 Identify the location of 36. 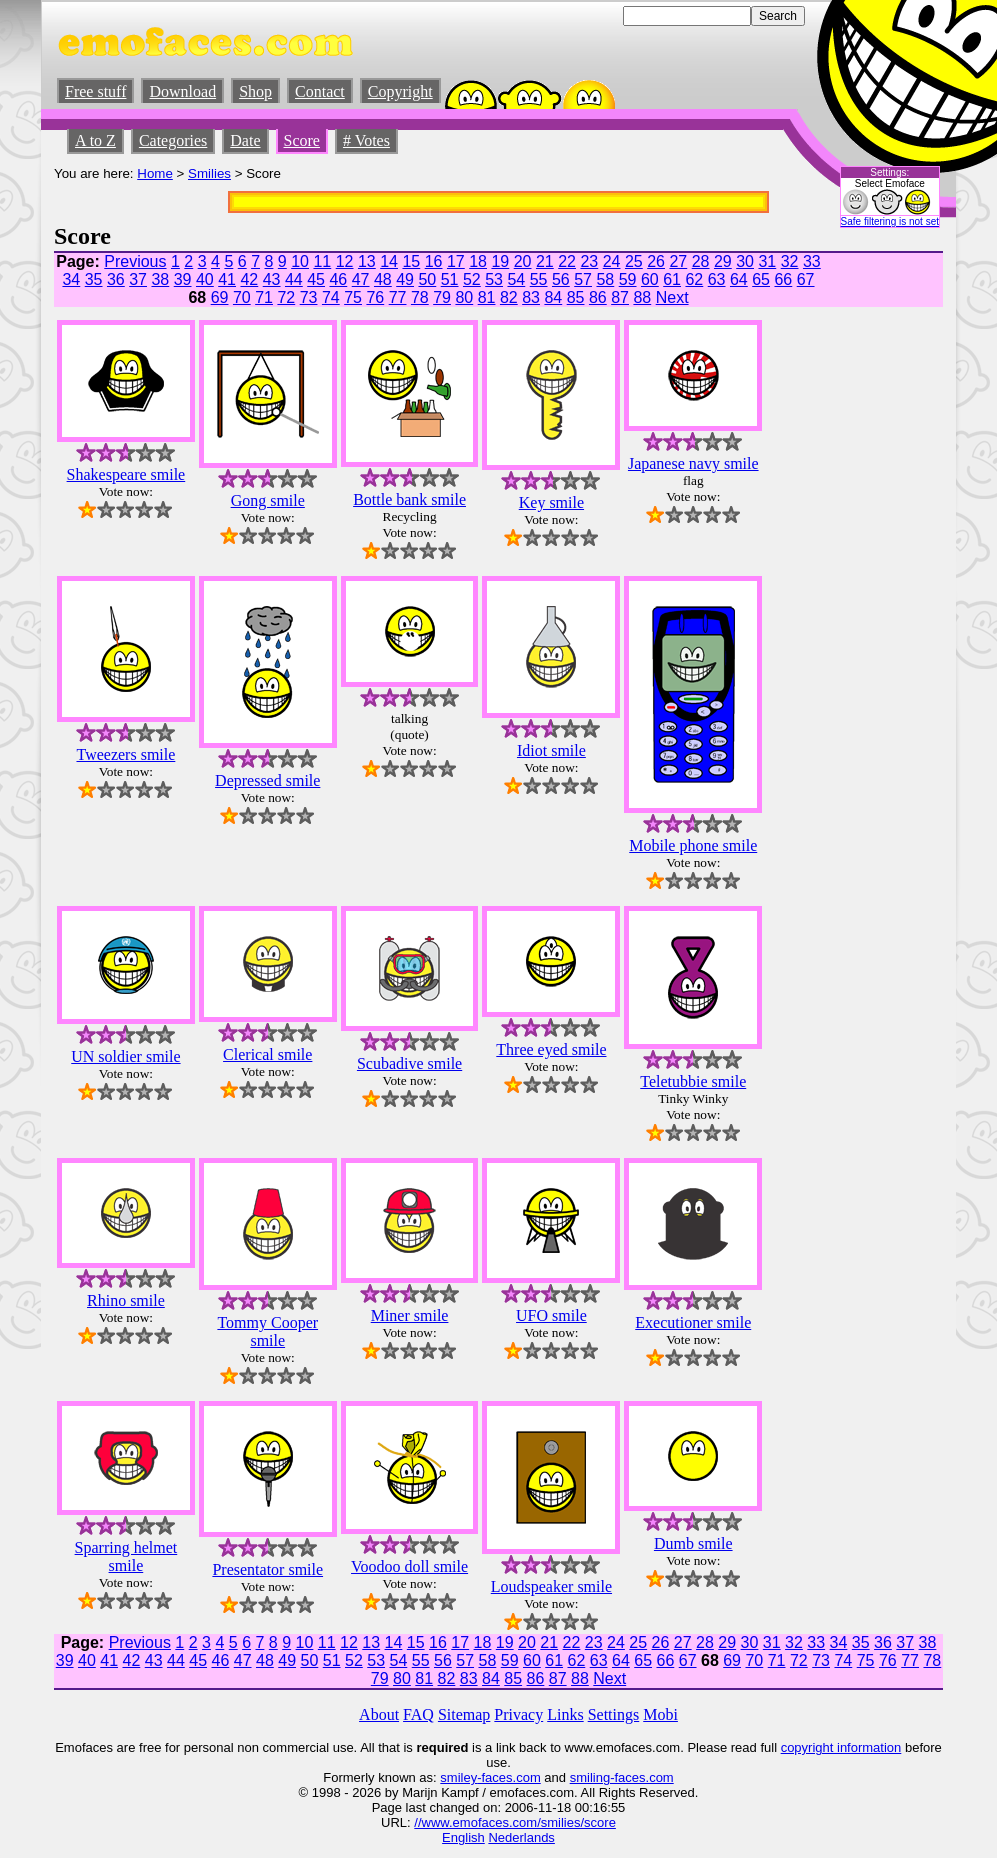
(116, 279).